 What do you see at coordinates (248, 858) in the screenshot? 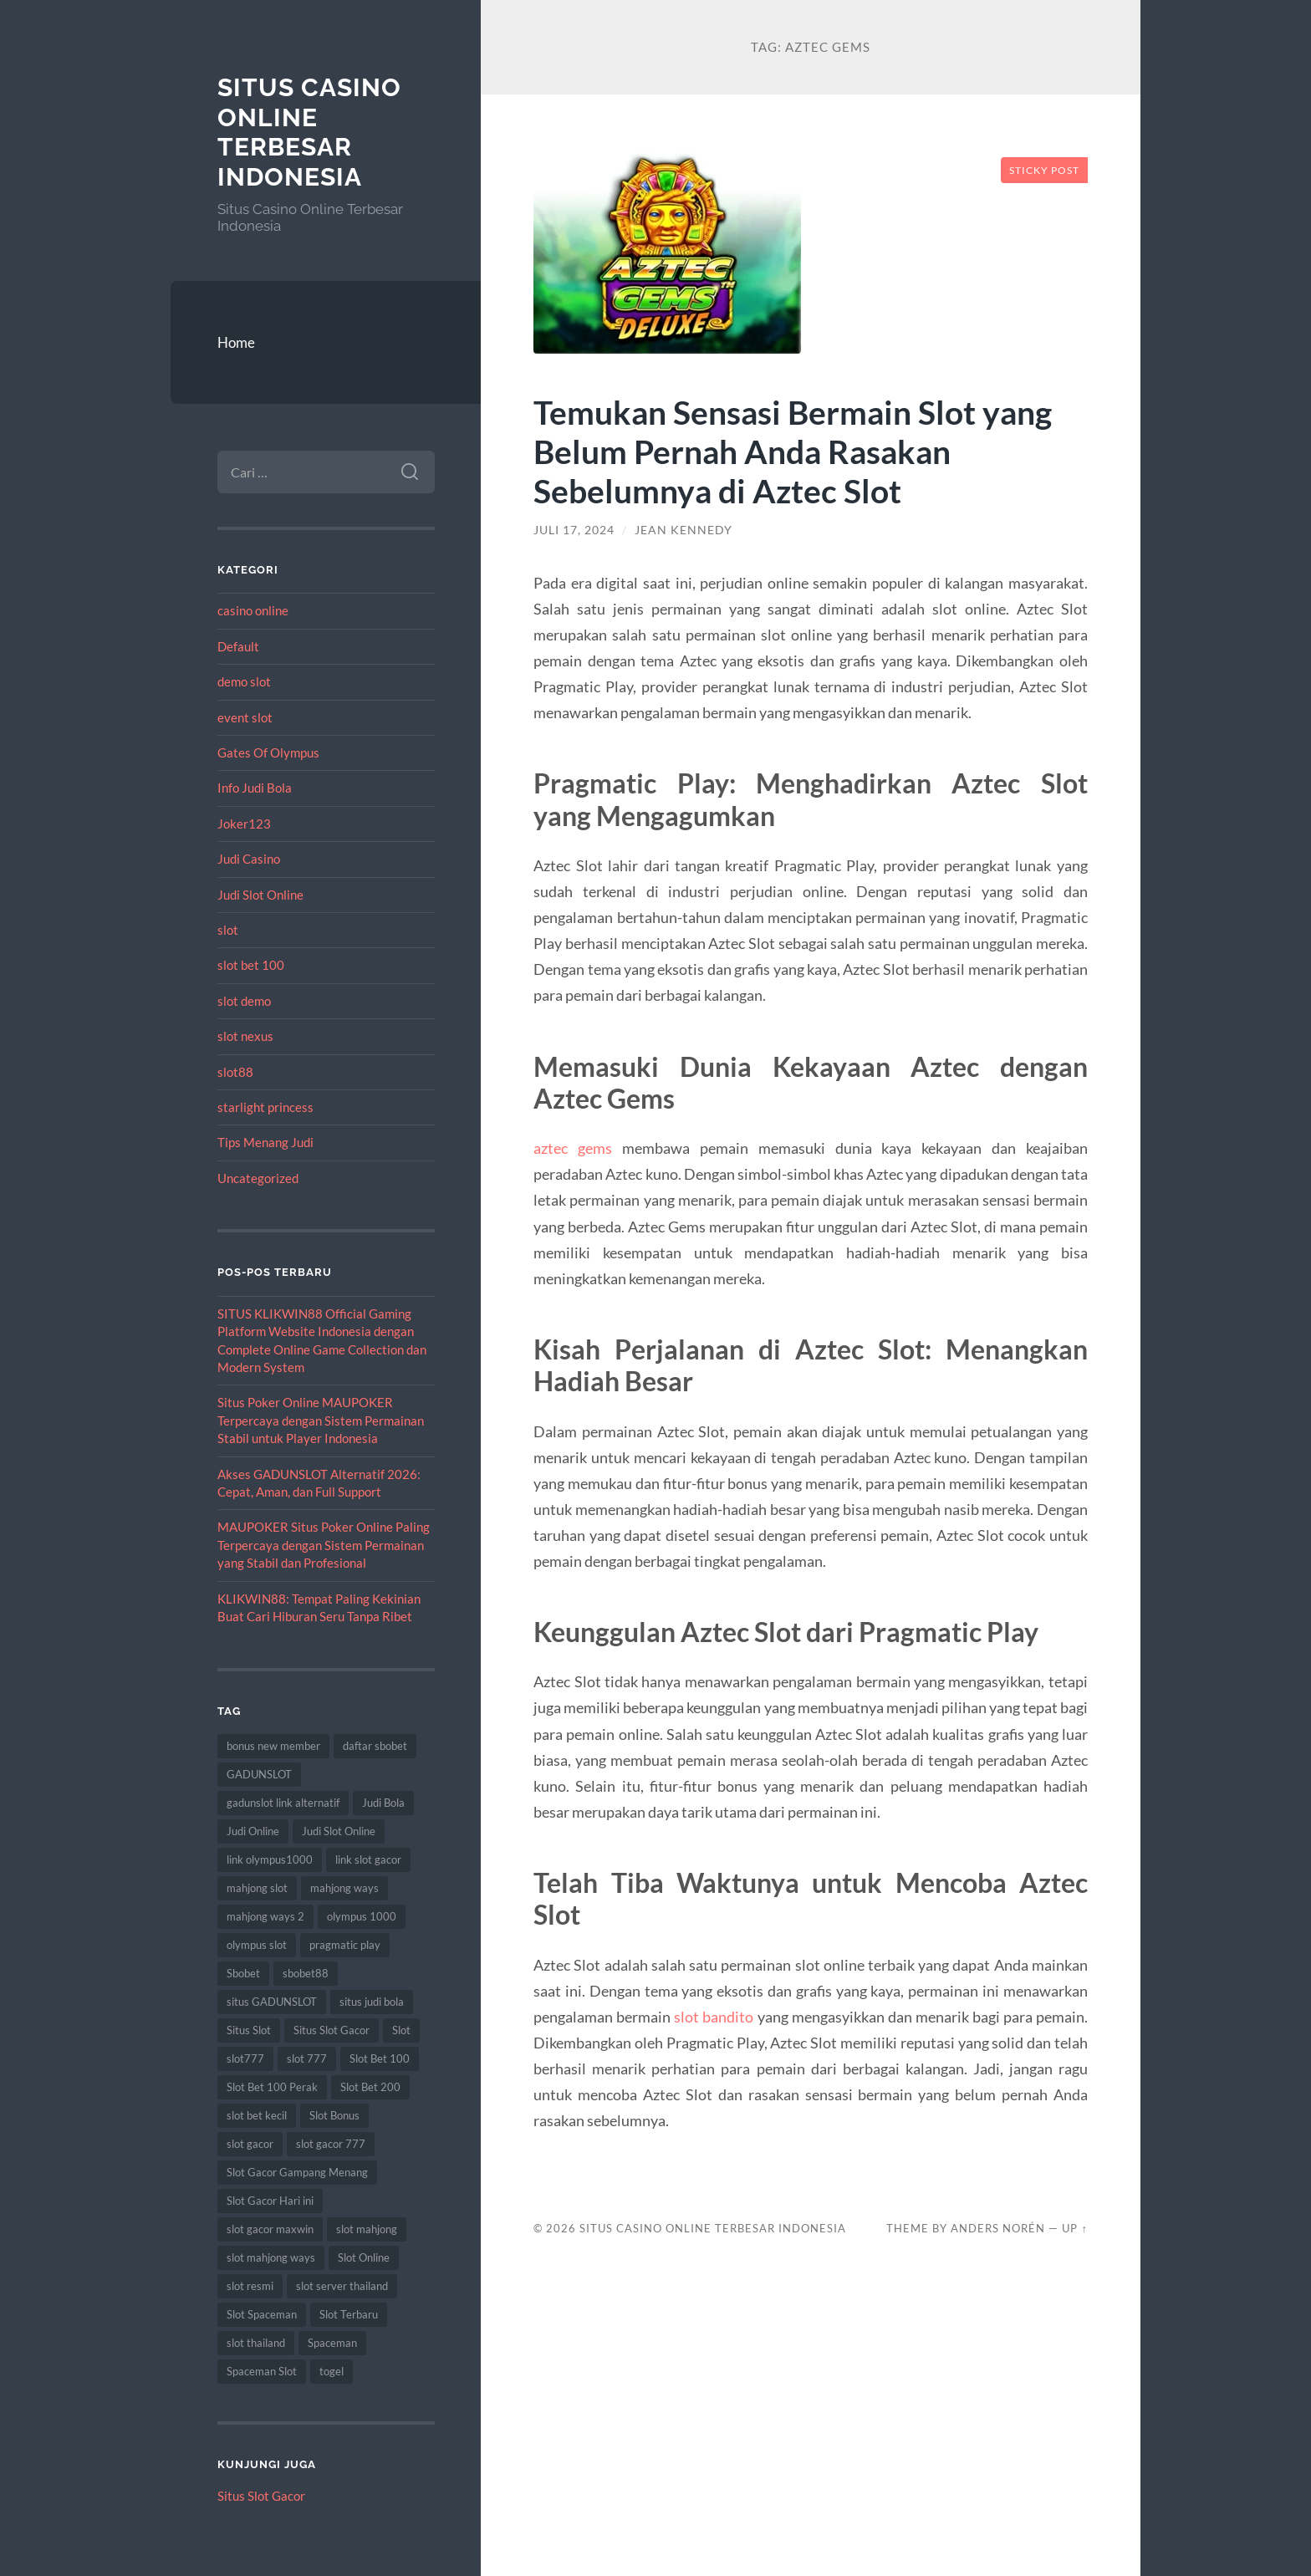
I see `Judi Casino` at bounding box center [248, 858].